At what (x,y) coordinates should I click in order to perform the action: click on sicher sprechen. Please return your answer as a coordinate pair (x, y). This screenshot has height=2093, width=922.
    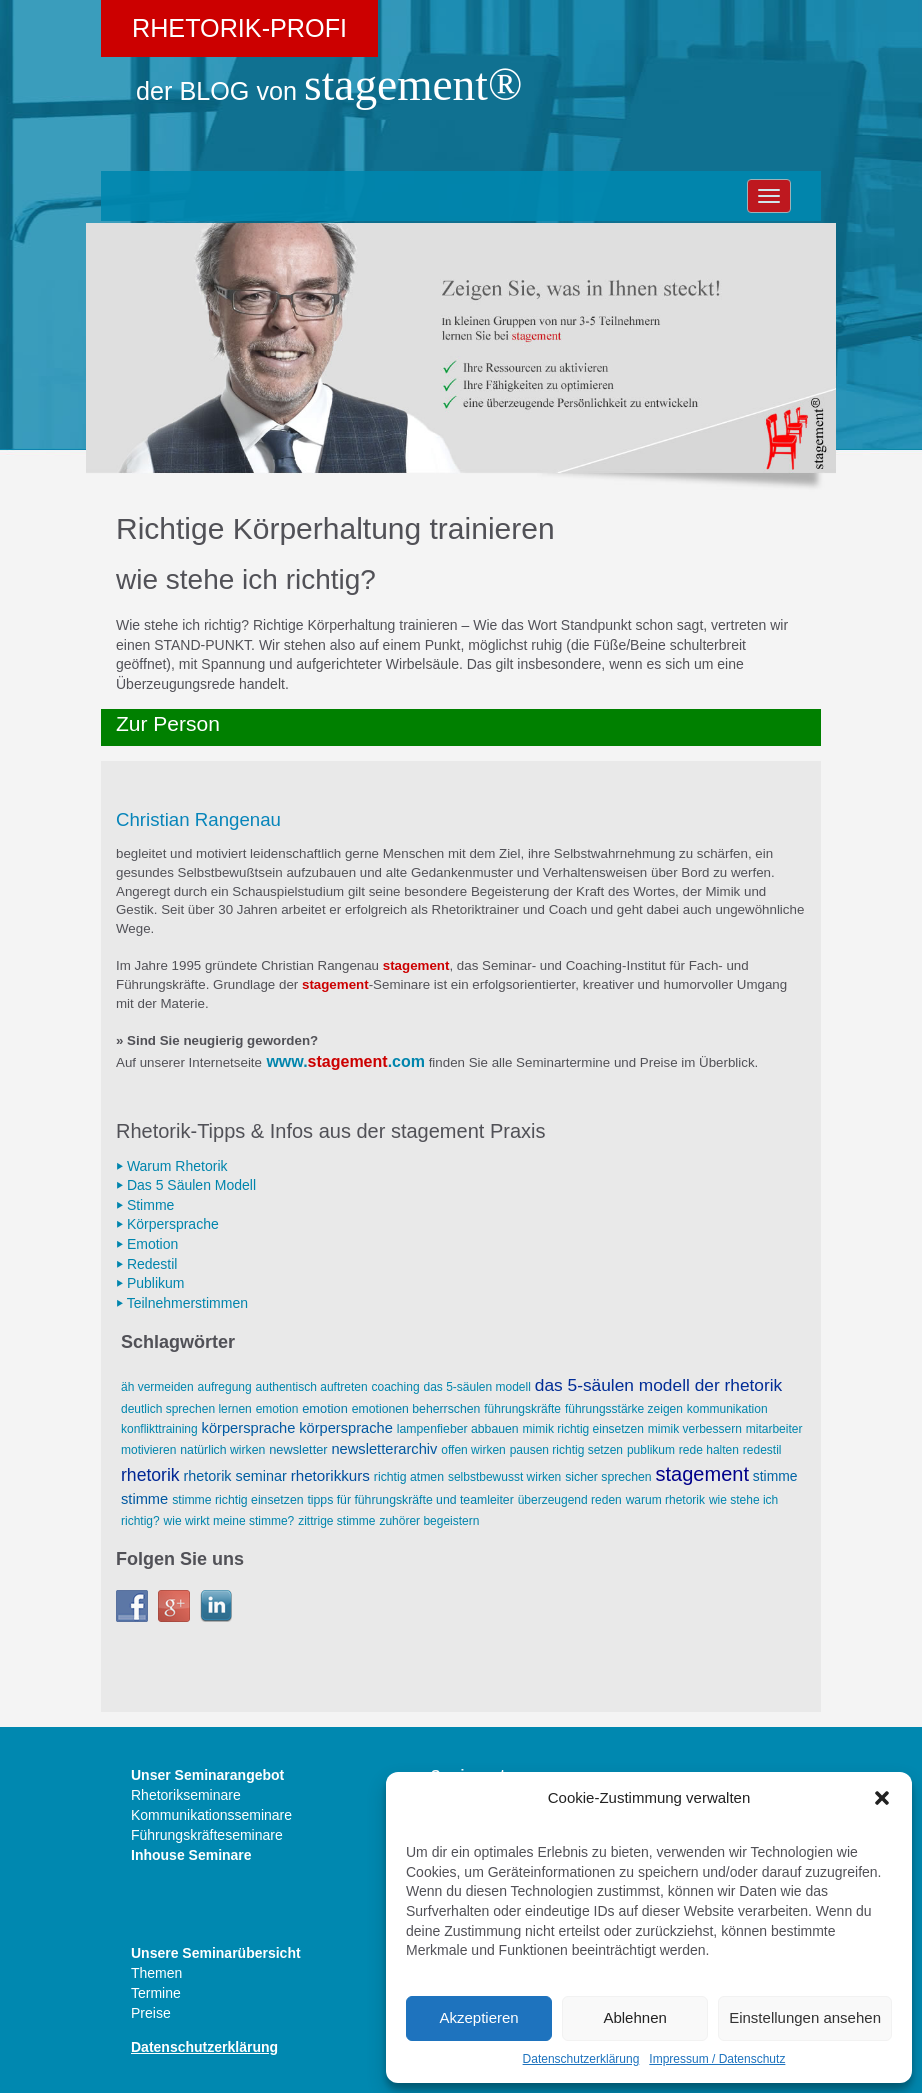
    Looking at the image, I should click on (608, 1477).